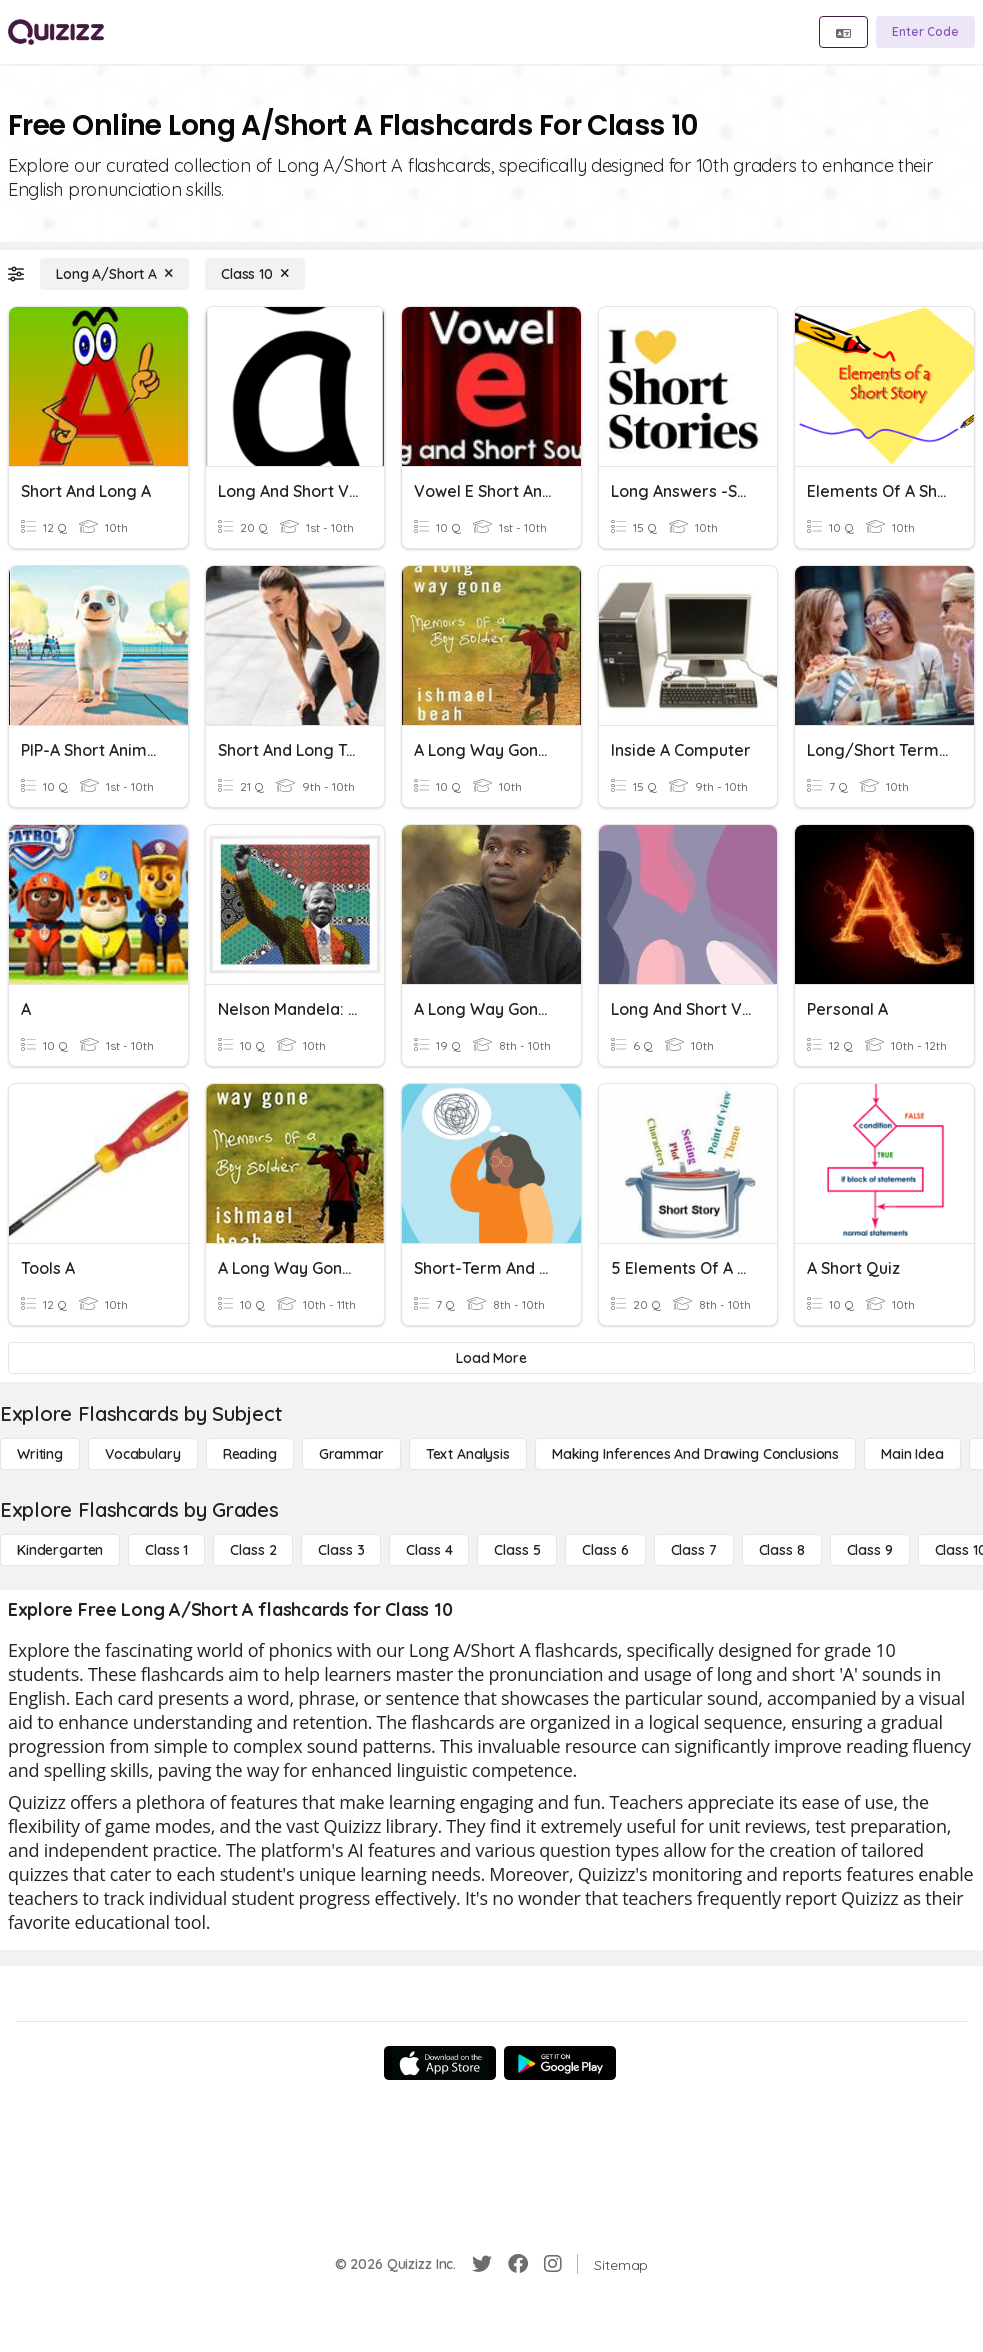  I want to click on [Class 5], so click(517, 1550).